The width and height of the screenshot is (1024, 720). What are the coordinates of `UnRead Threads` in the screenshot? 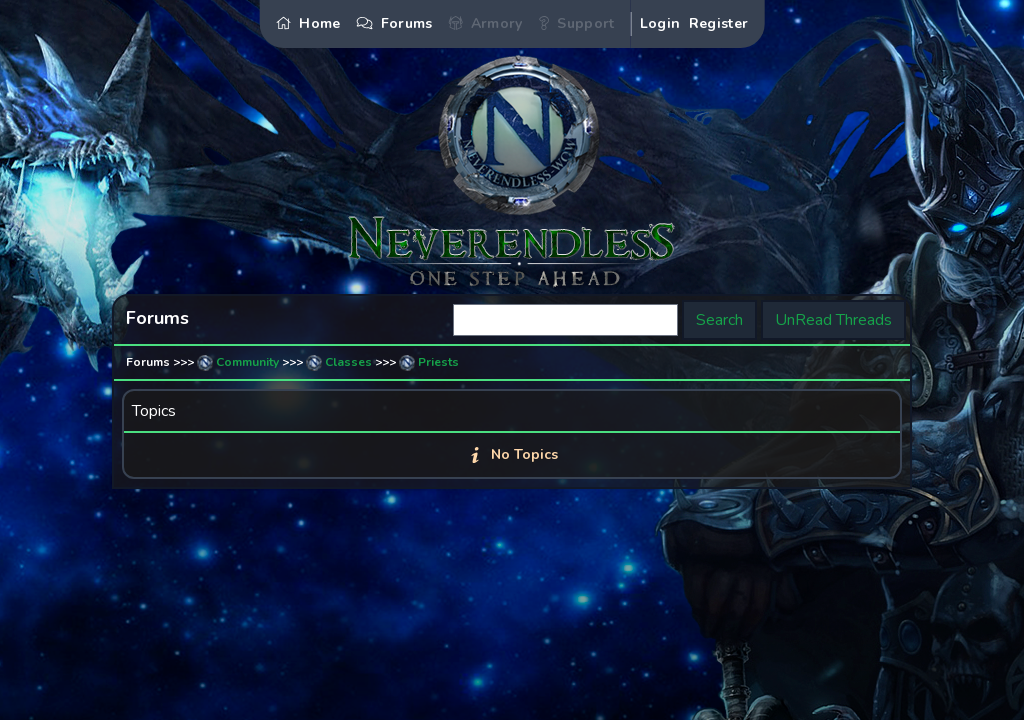 It's located at (833, 320).